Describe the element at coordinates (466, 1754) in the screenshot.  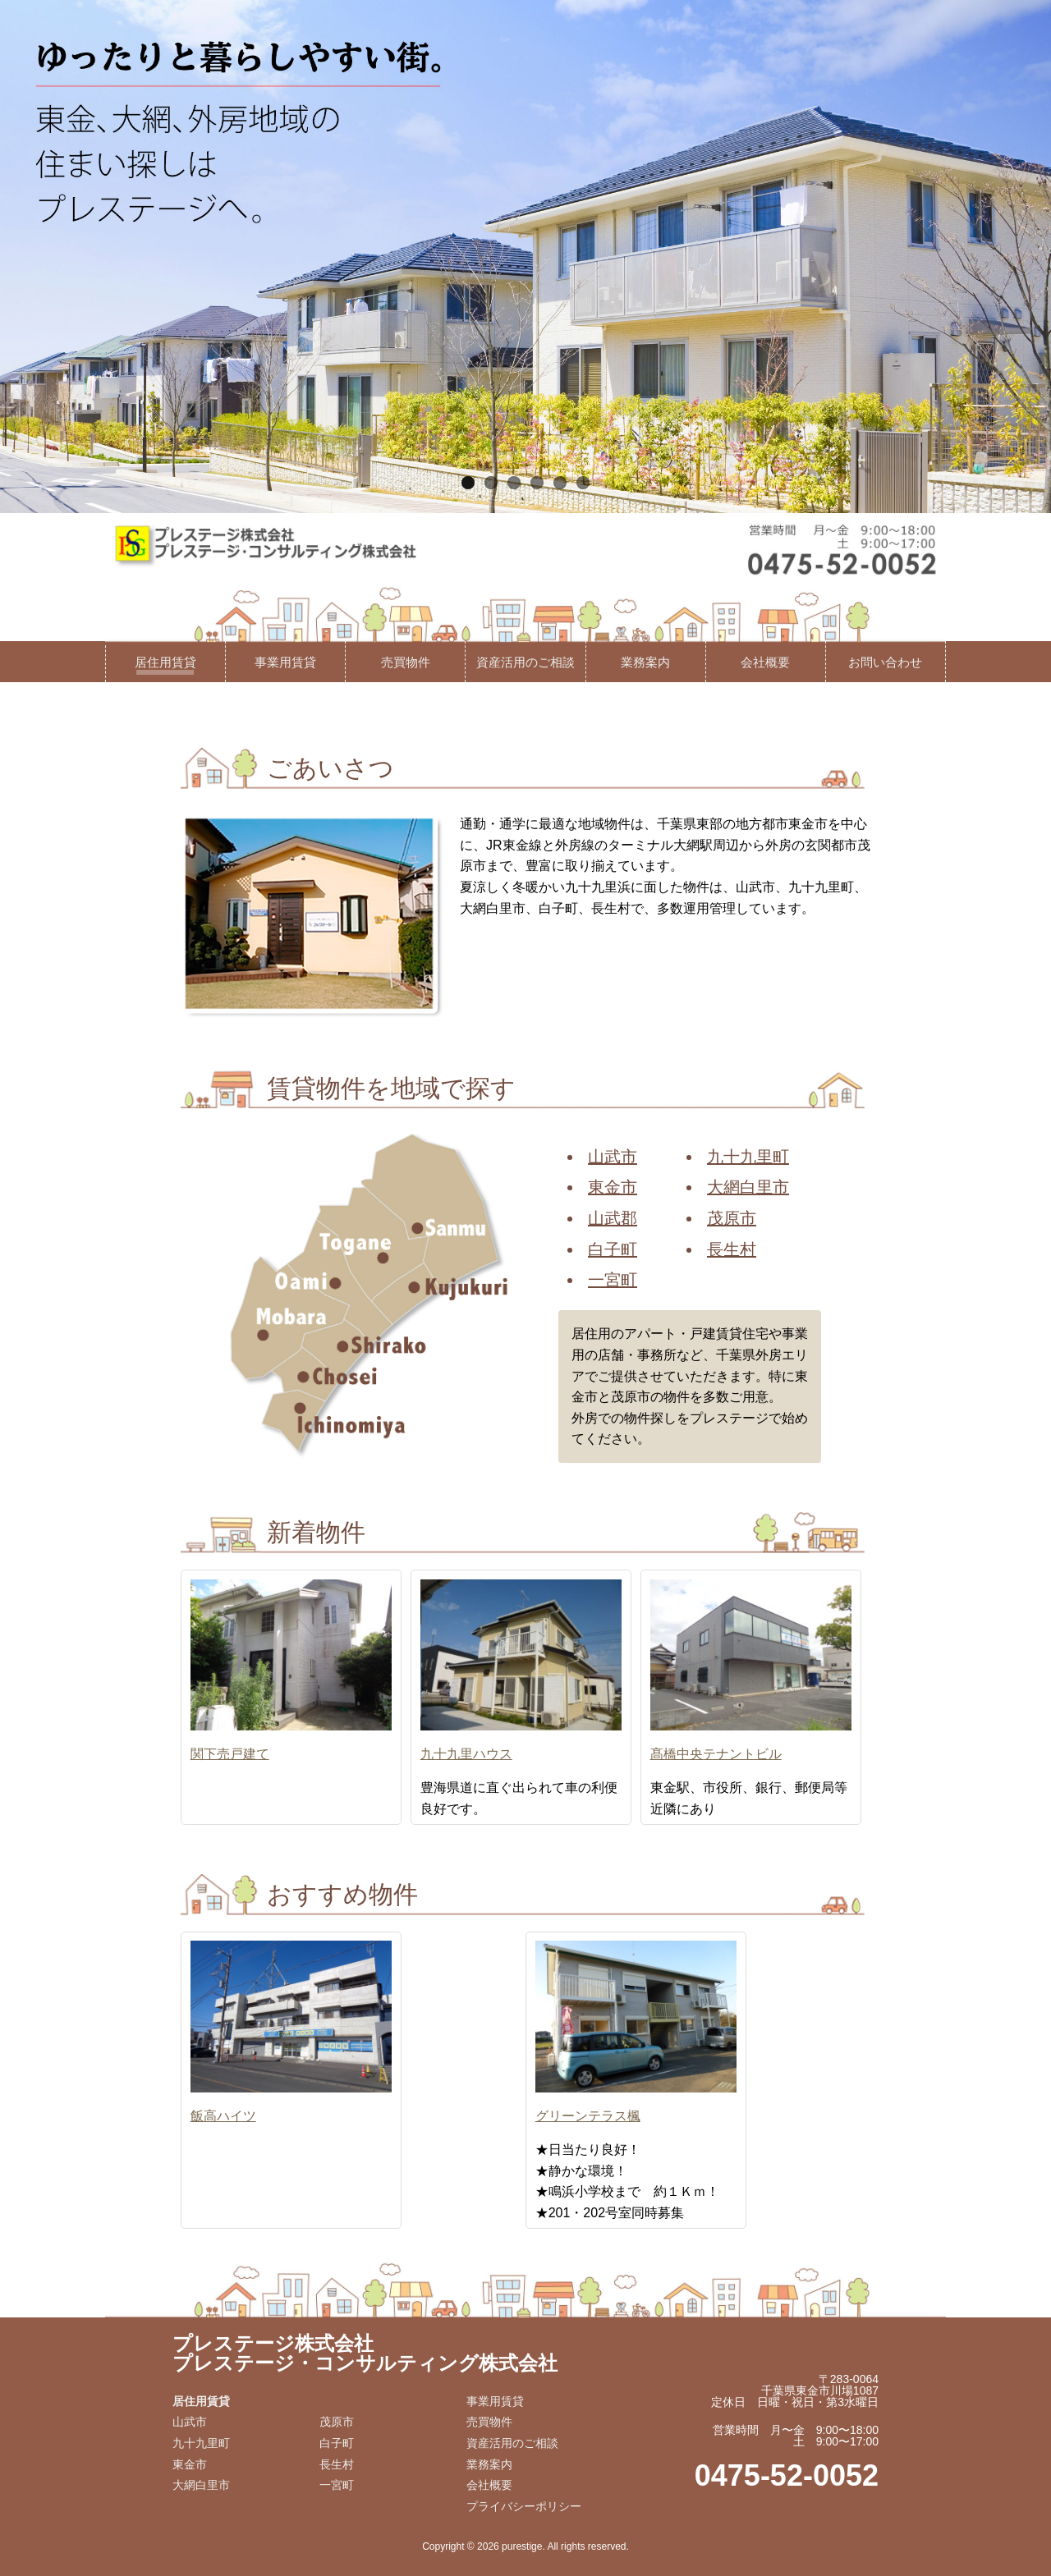
I see `九十九里ハウス` at that location.